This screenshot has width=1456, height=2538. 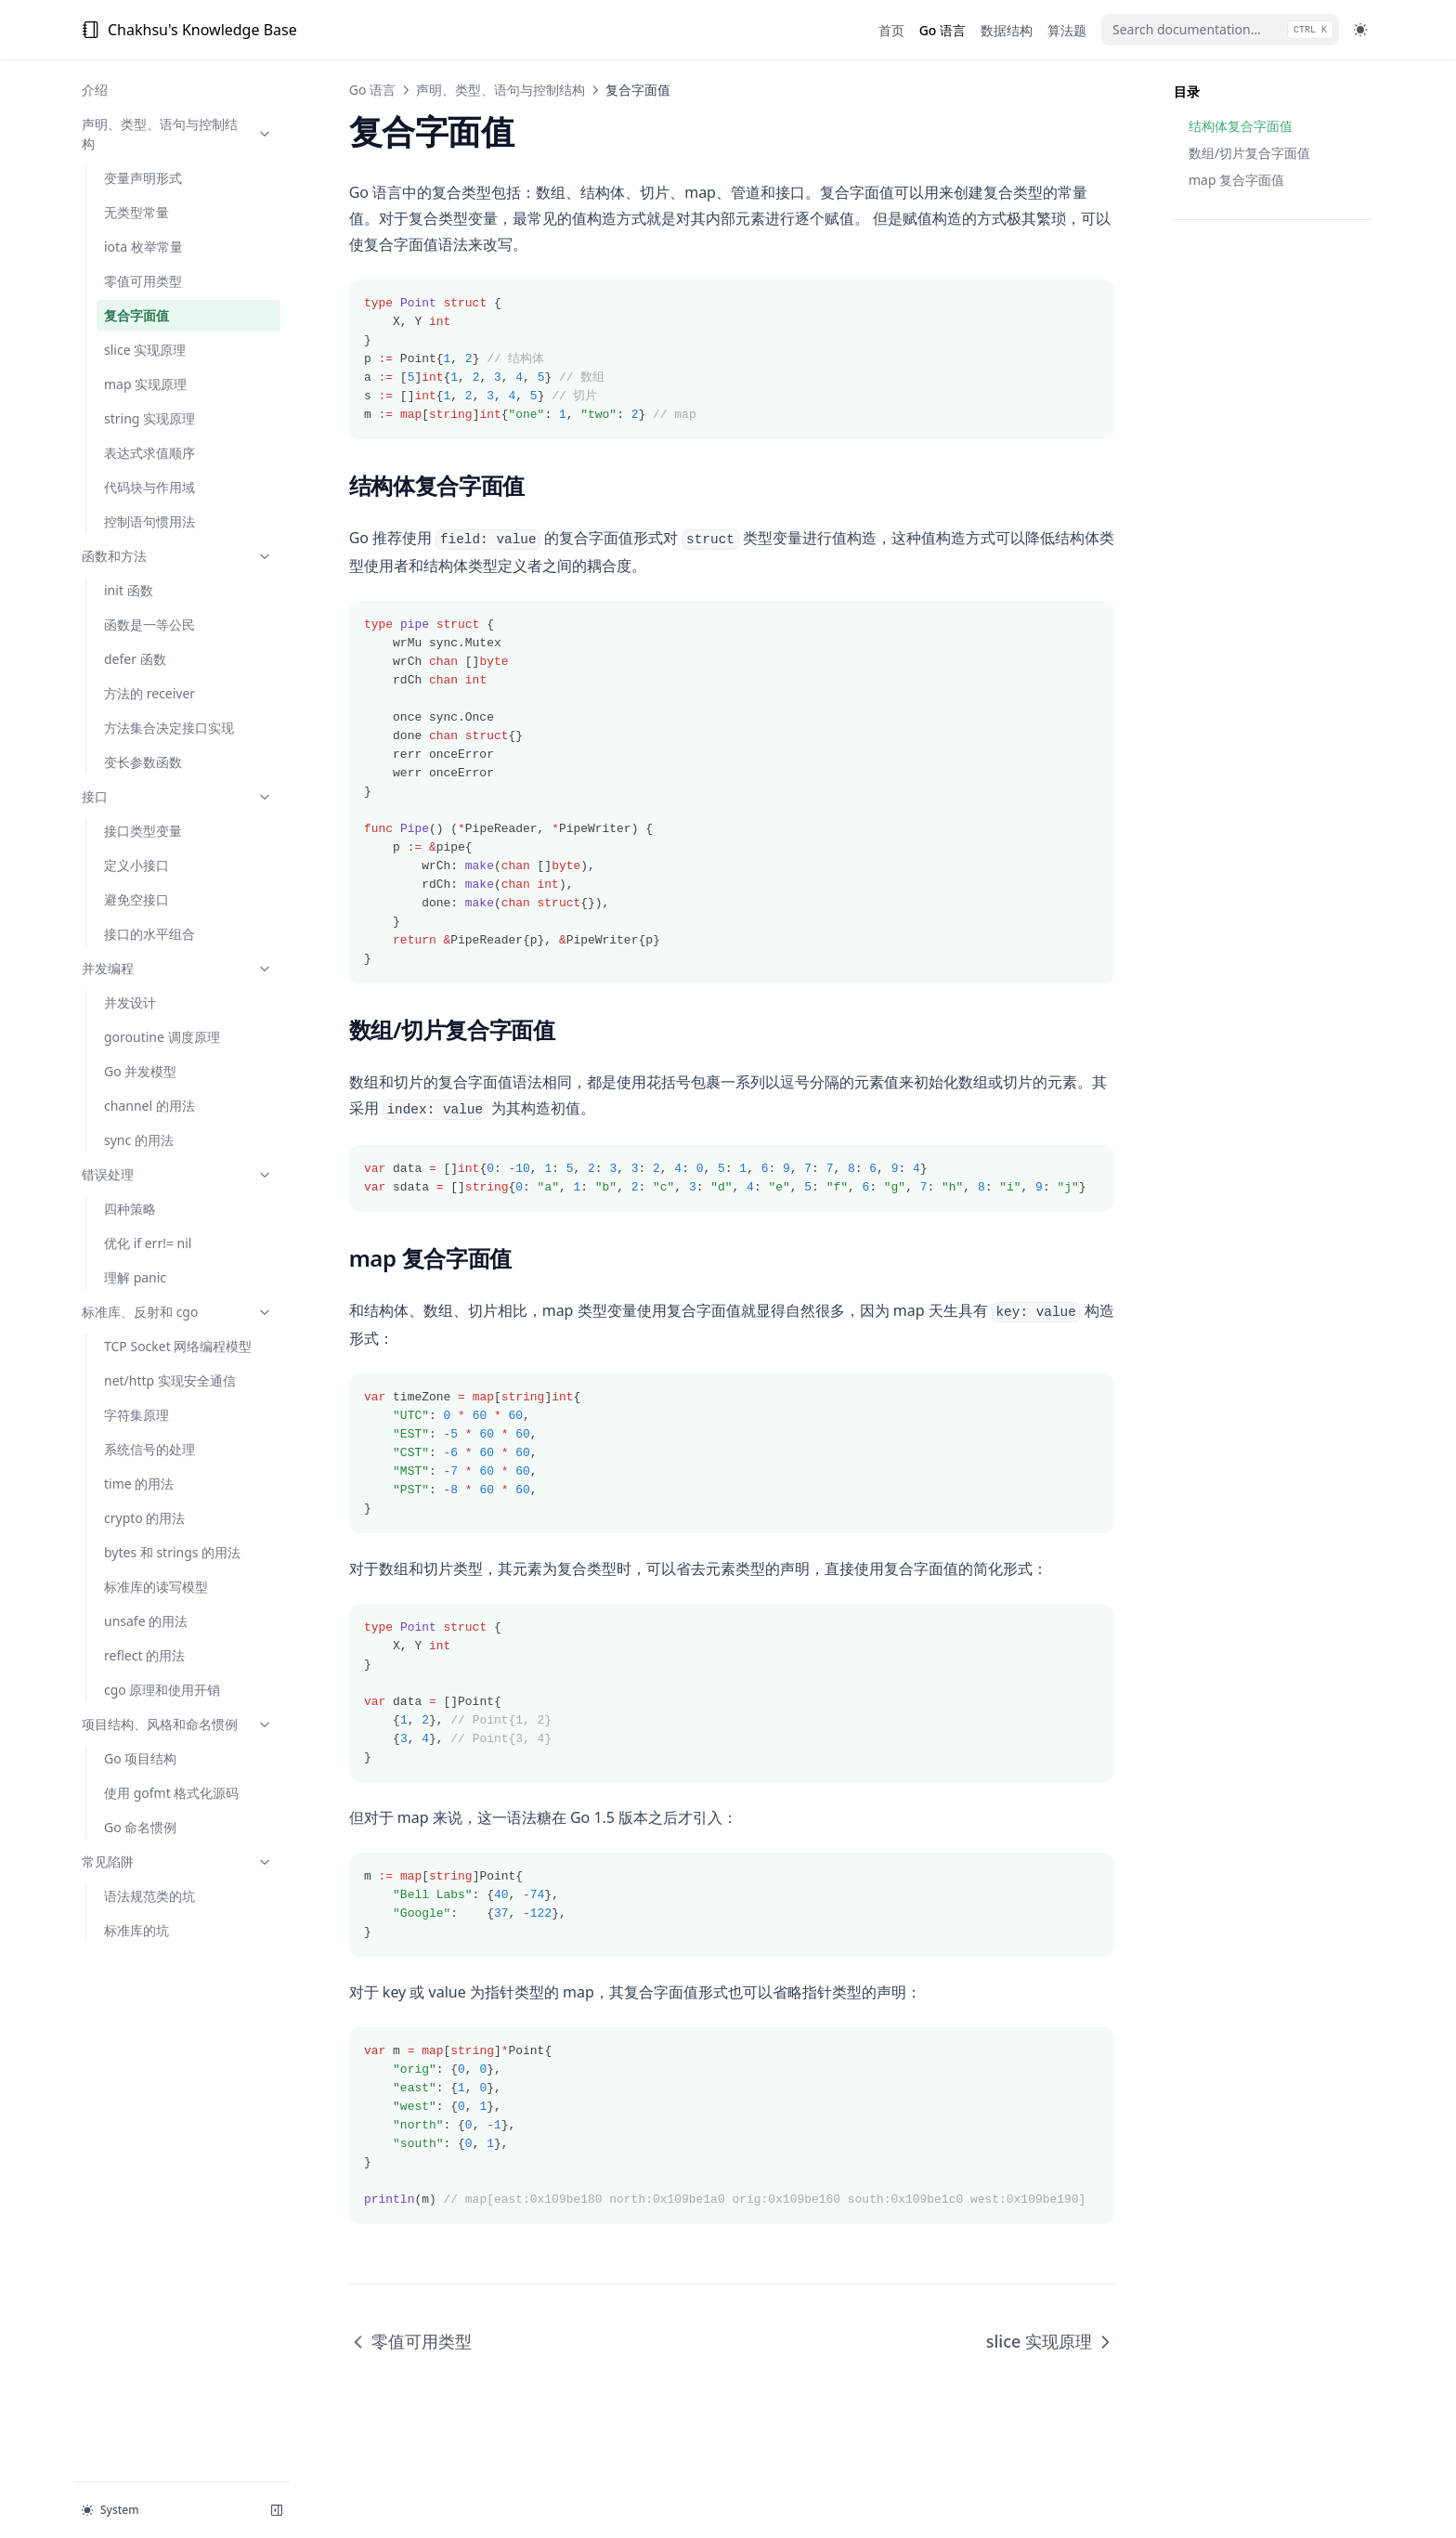 I want to click on 常见陷阱, so click(x=174, y=1861).